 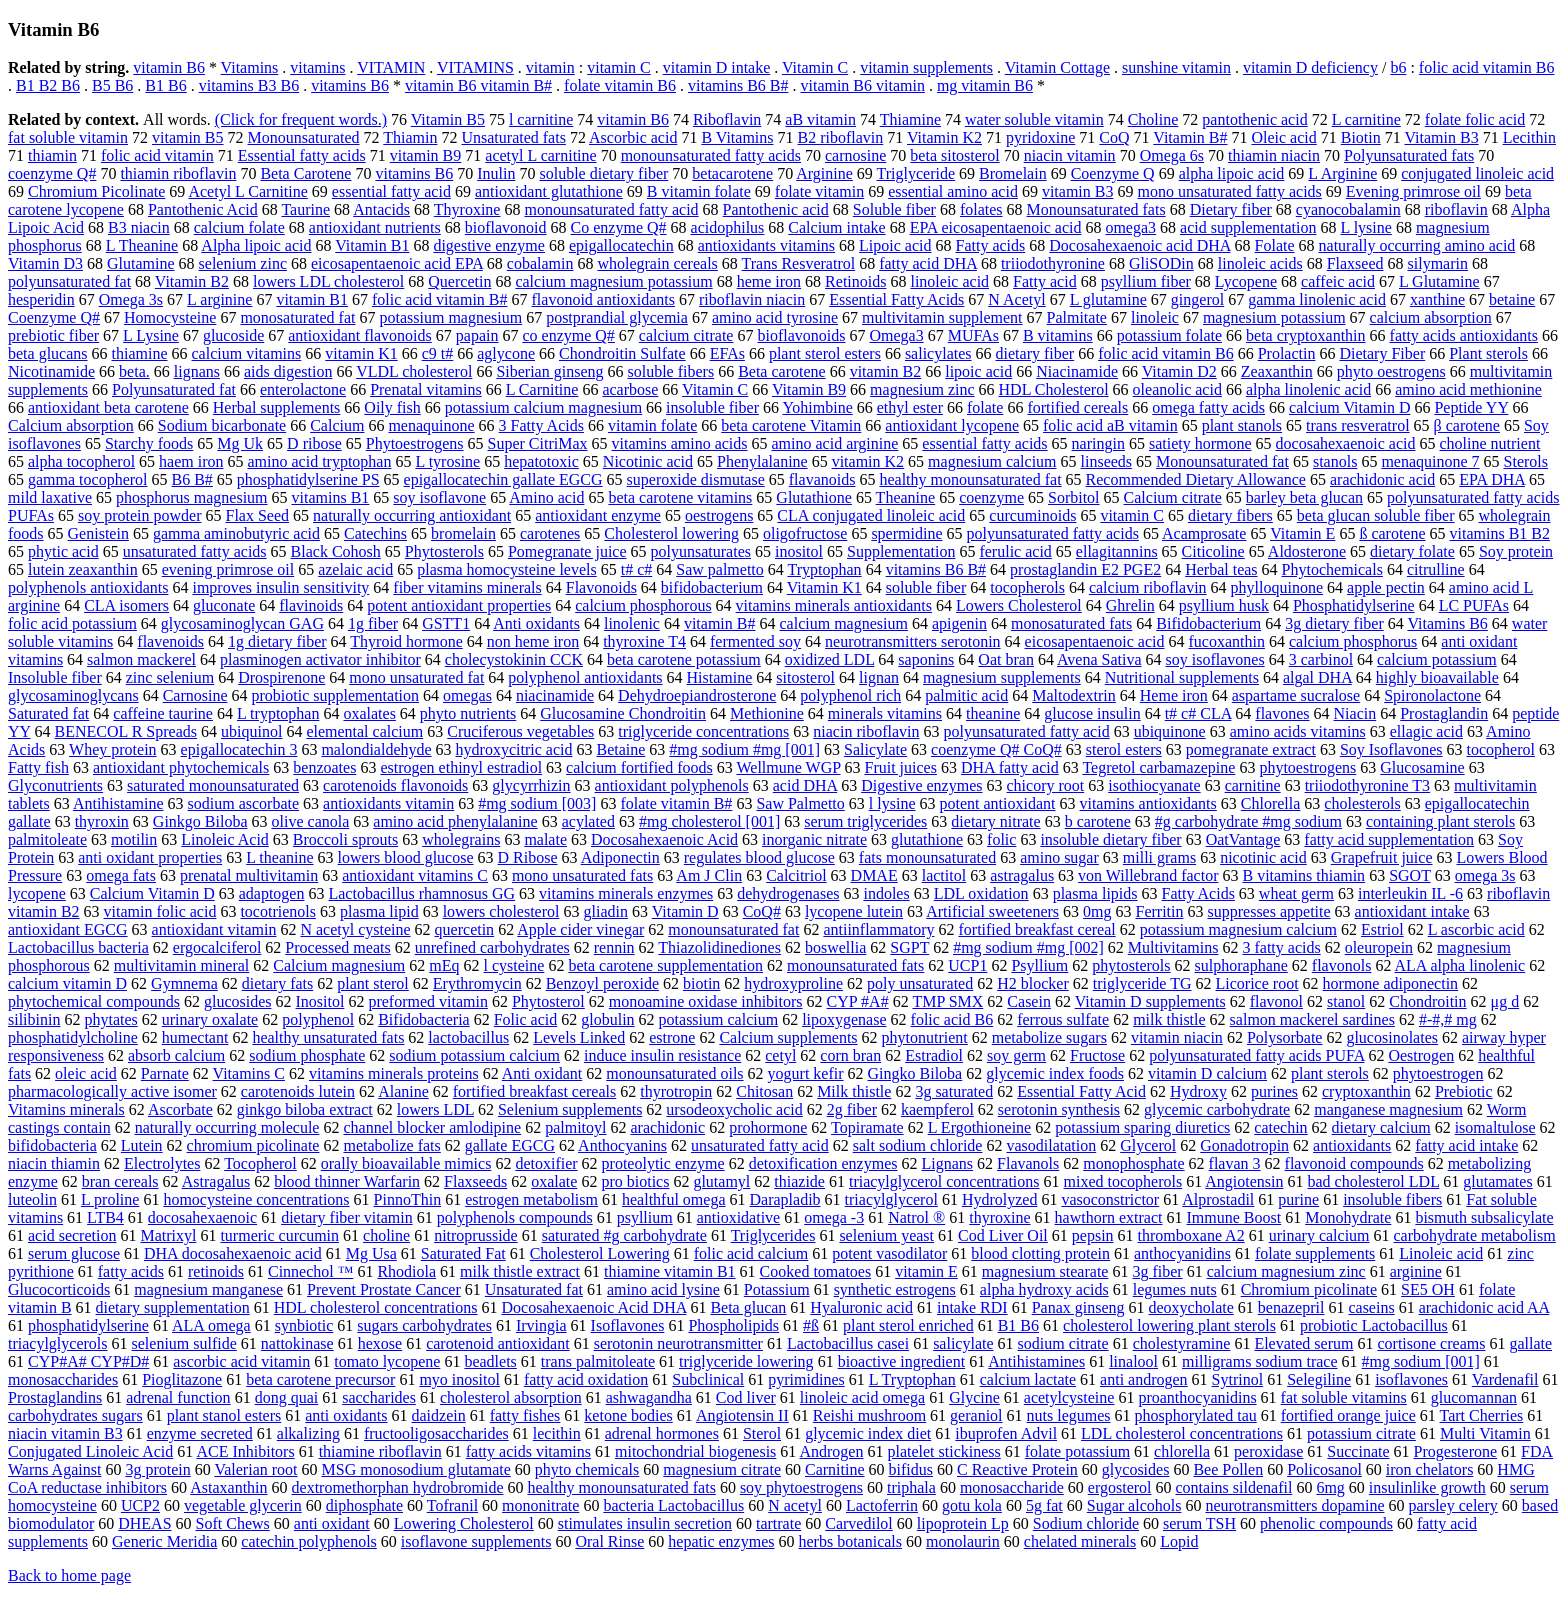 I want to click on regulates blood glucose, so click(x=759, y=857).